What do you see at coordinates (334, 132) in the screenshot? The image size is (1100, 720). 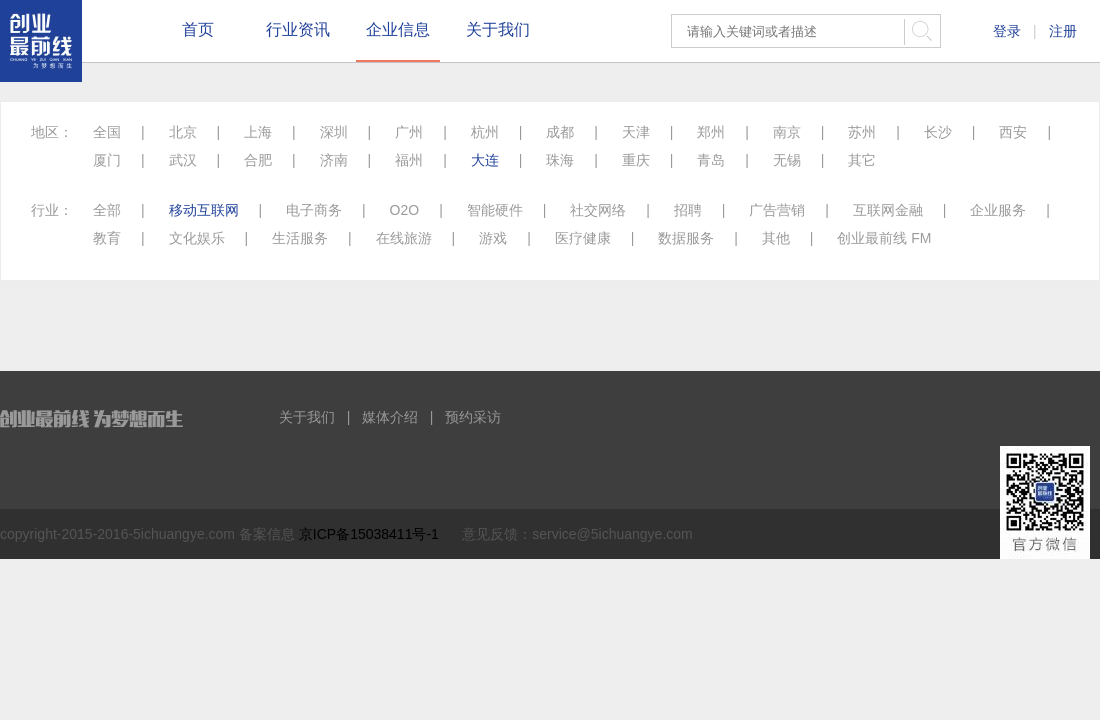 I see `深圳` at bounding box center [334, 132].